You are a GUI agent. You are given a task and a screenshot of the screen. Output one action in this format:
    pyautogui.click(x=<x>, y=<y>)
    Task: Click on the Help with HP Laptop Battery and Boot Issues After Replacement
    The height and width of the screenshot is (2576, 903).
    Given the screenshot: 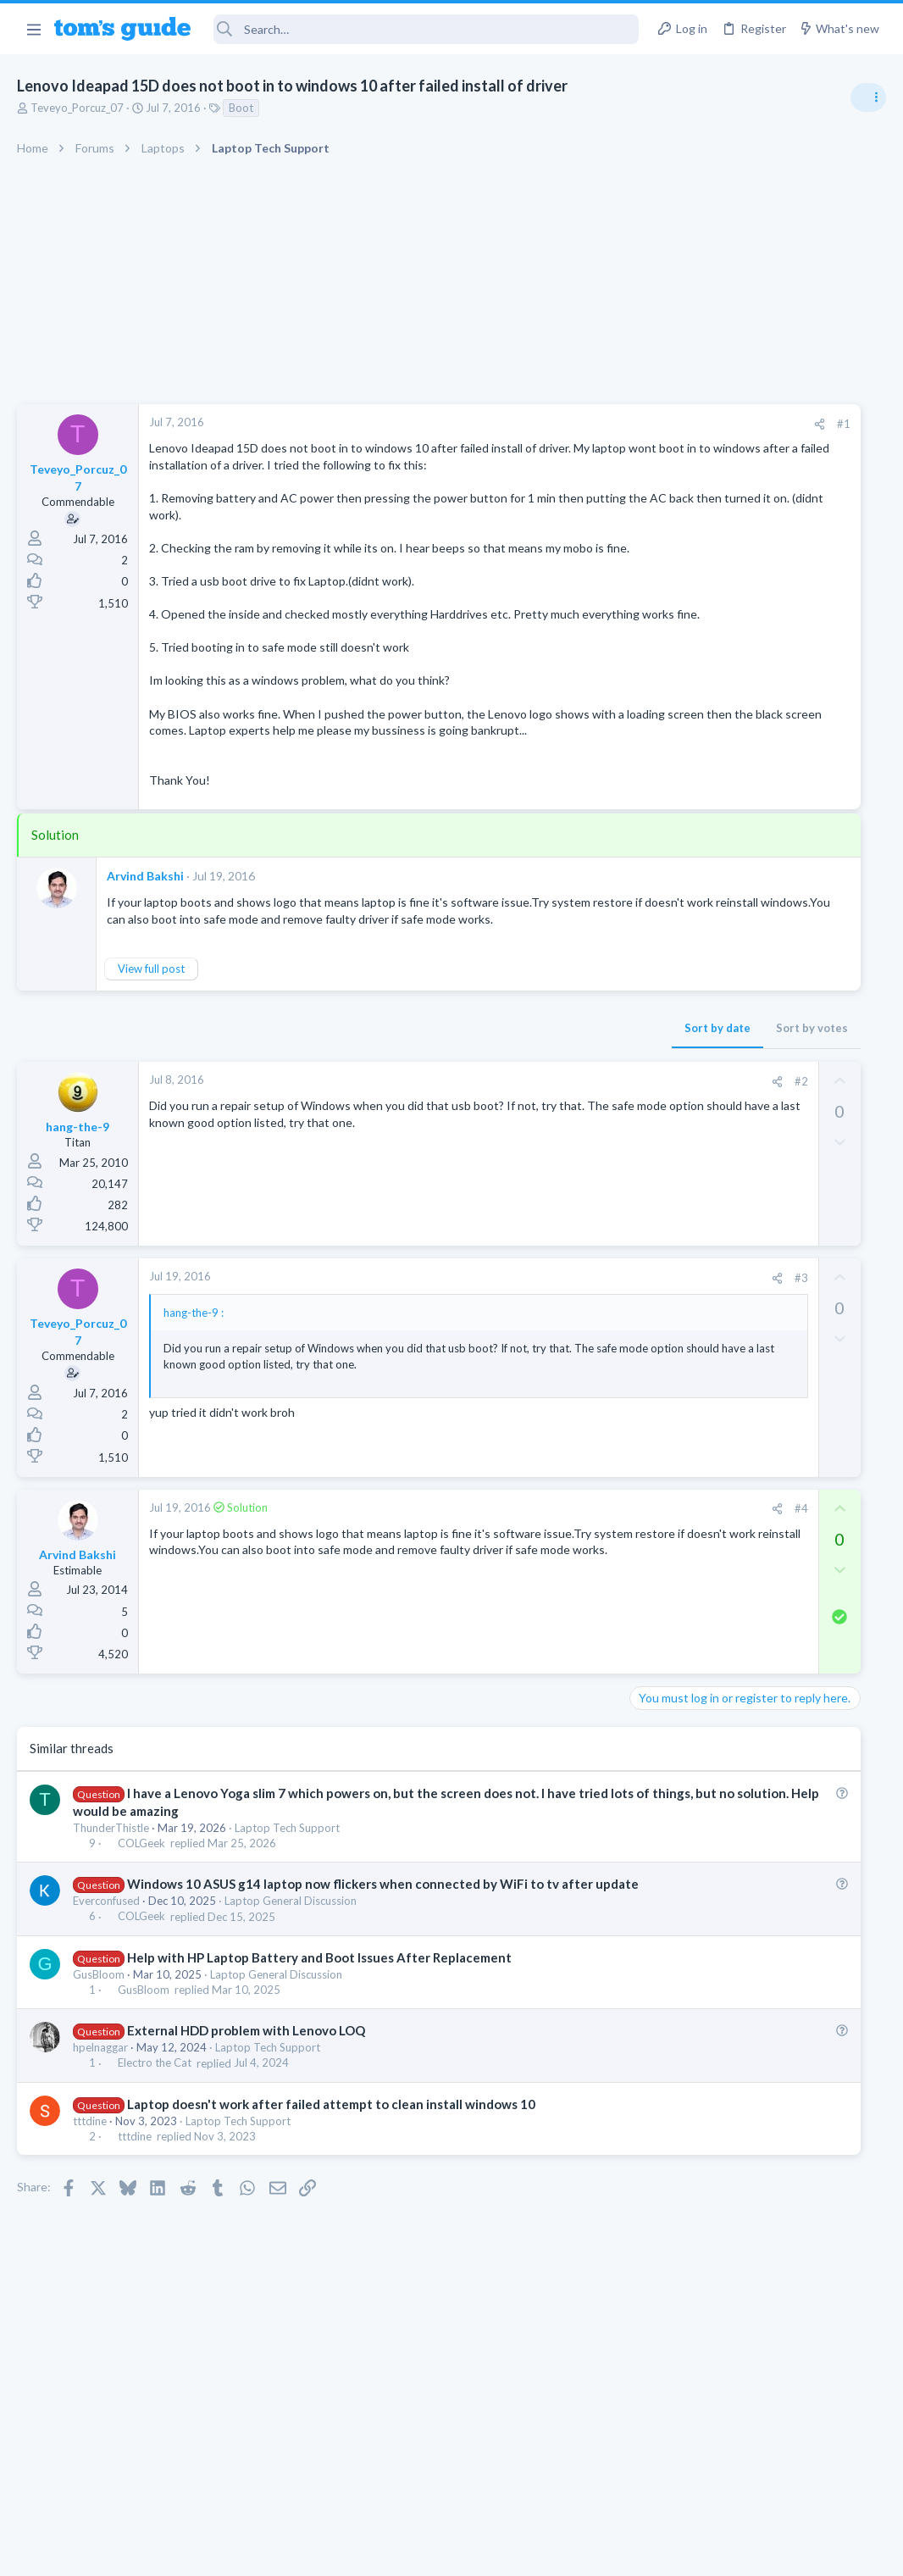 What is the action you would take?
    pyautogui.click(x=319, y=2071)
    